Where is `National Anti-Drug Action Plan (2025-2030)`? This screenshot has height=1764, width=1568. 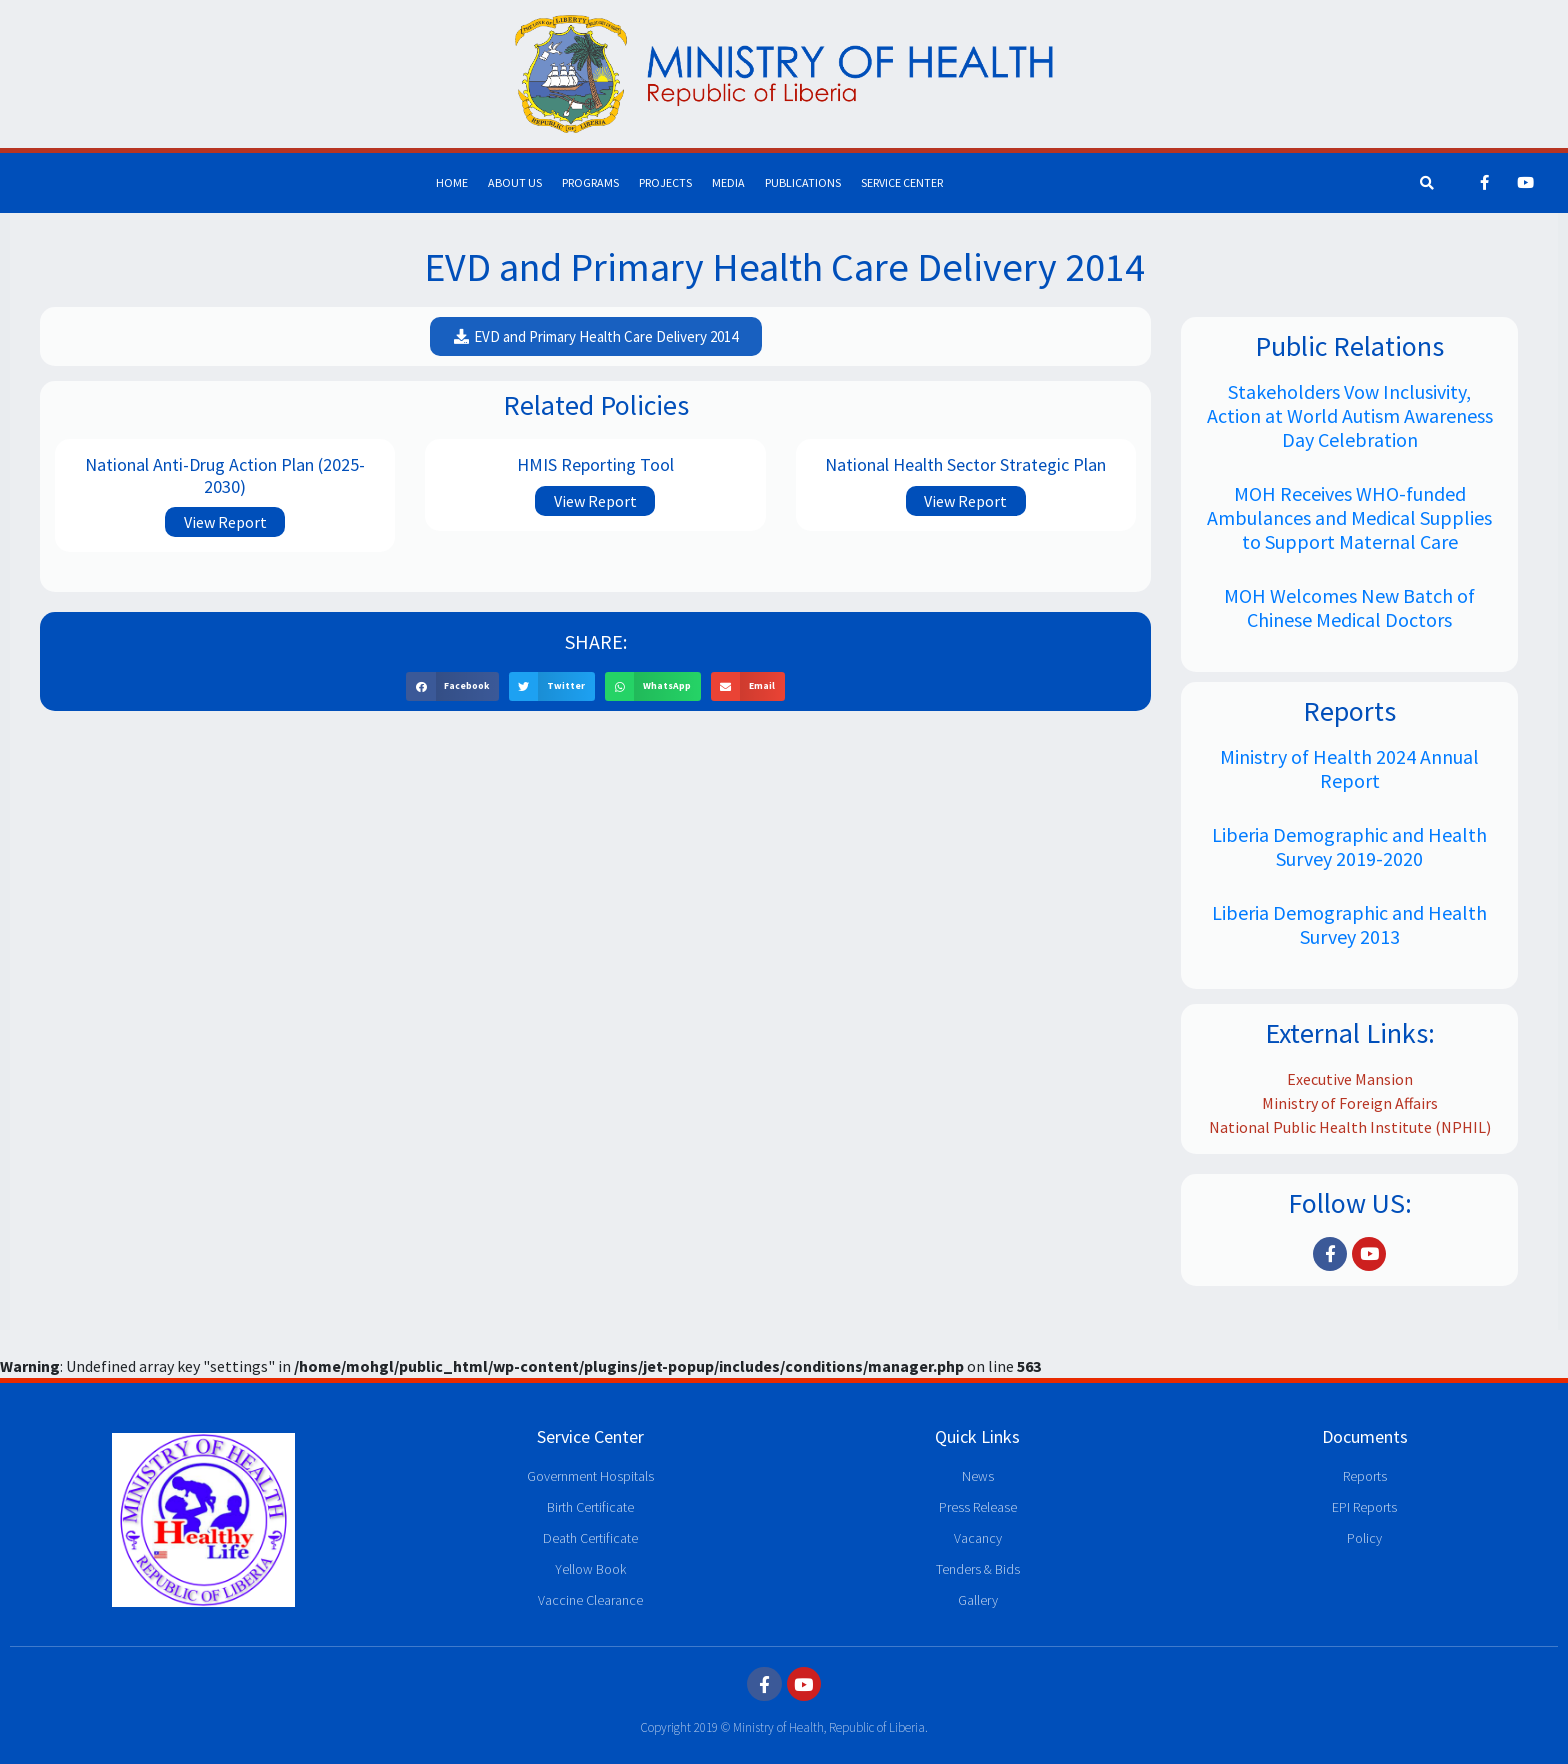 National Anti-Drug Action Plan (2025-2030) is located at coordinates (225, 475).